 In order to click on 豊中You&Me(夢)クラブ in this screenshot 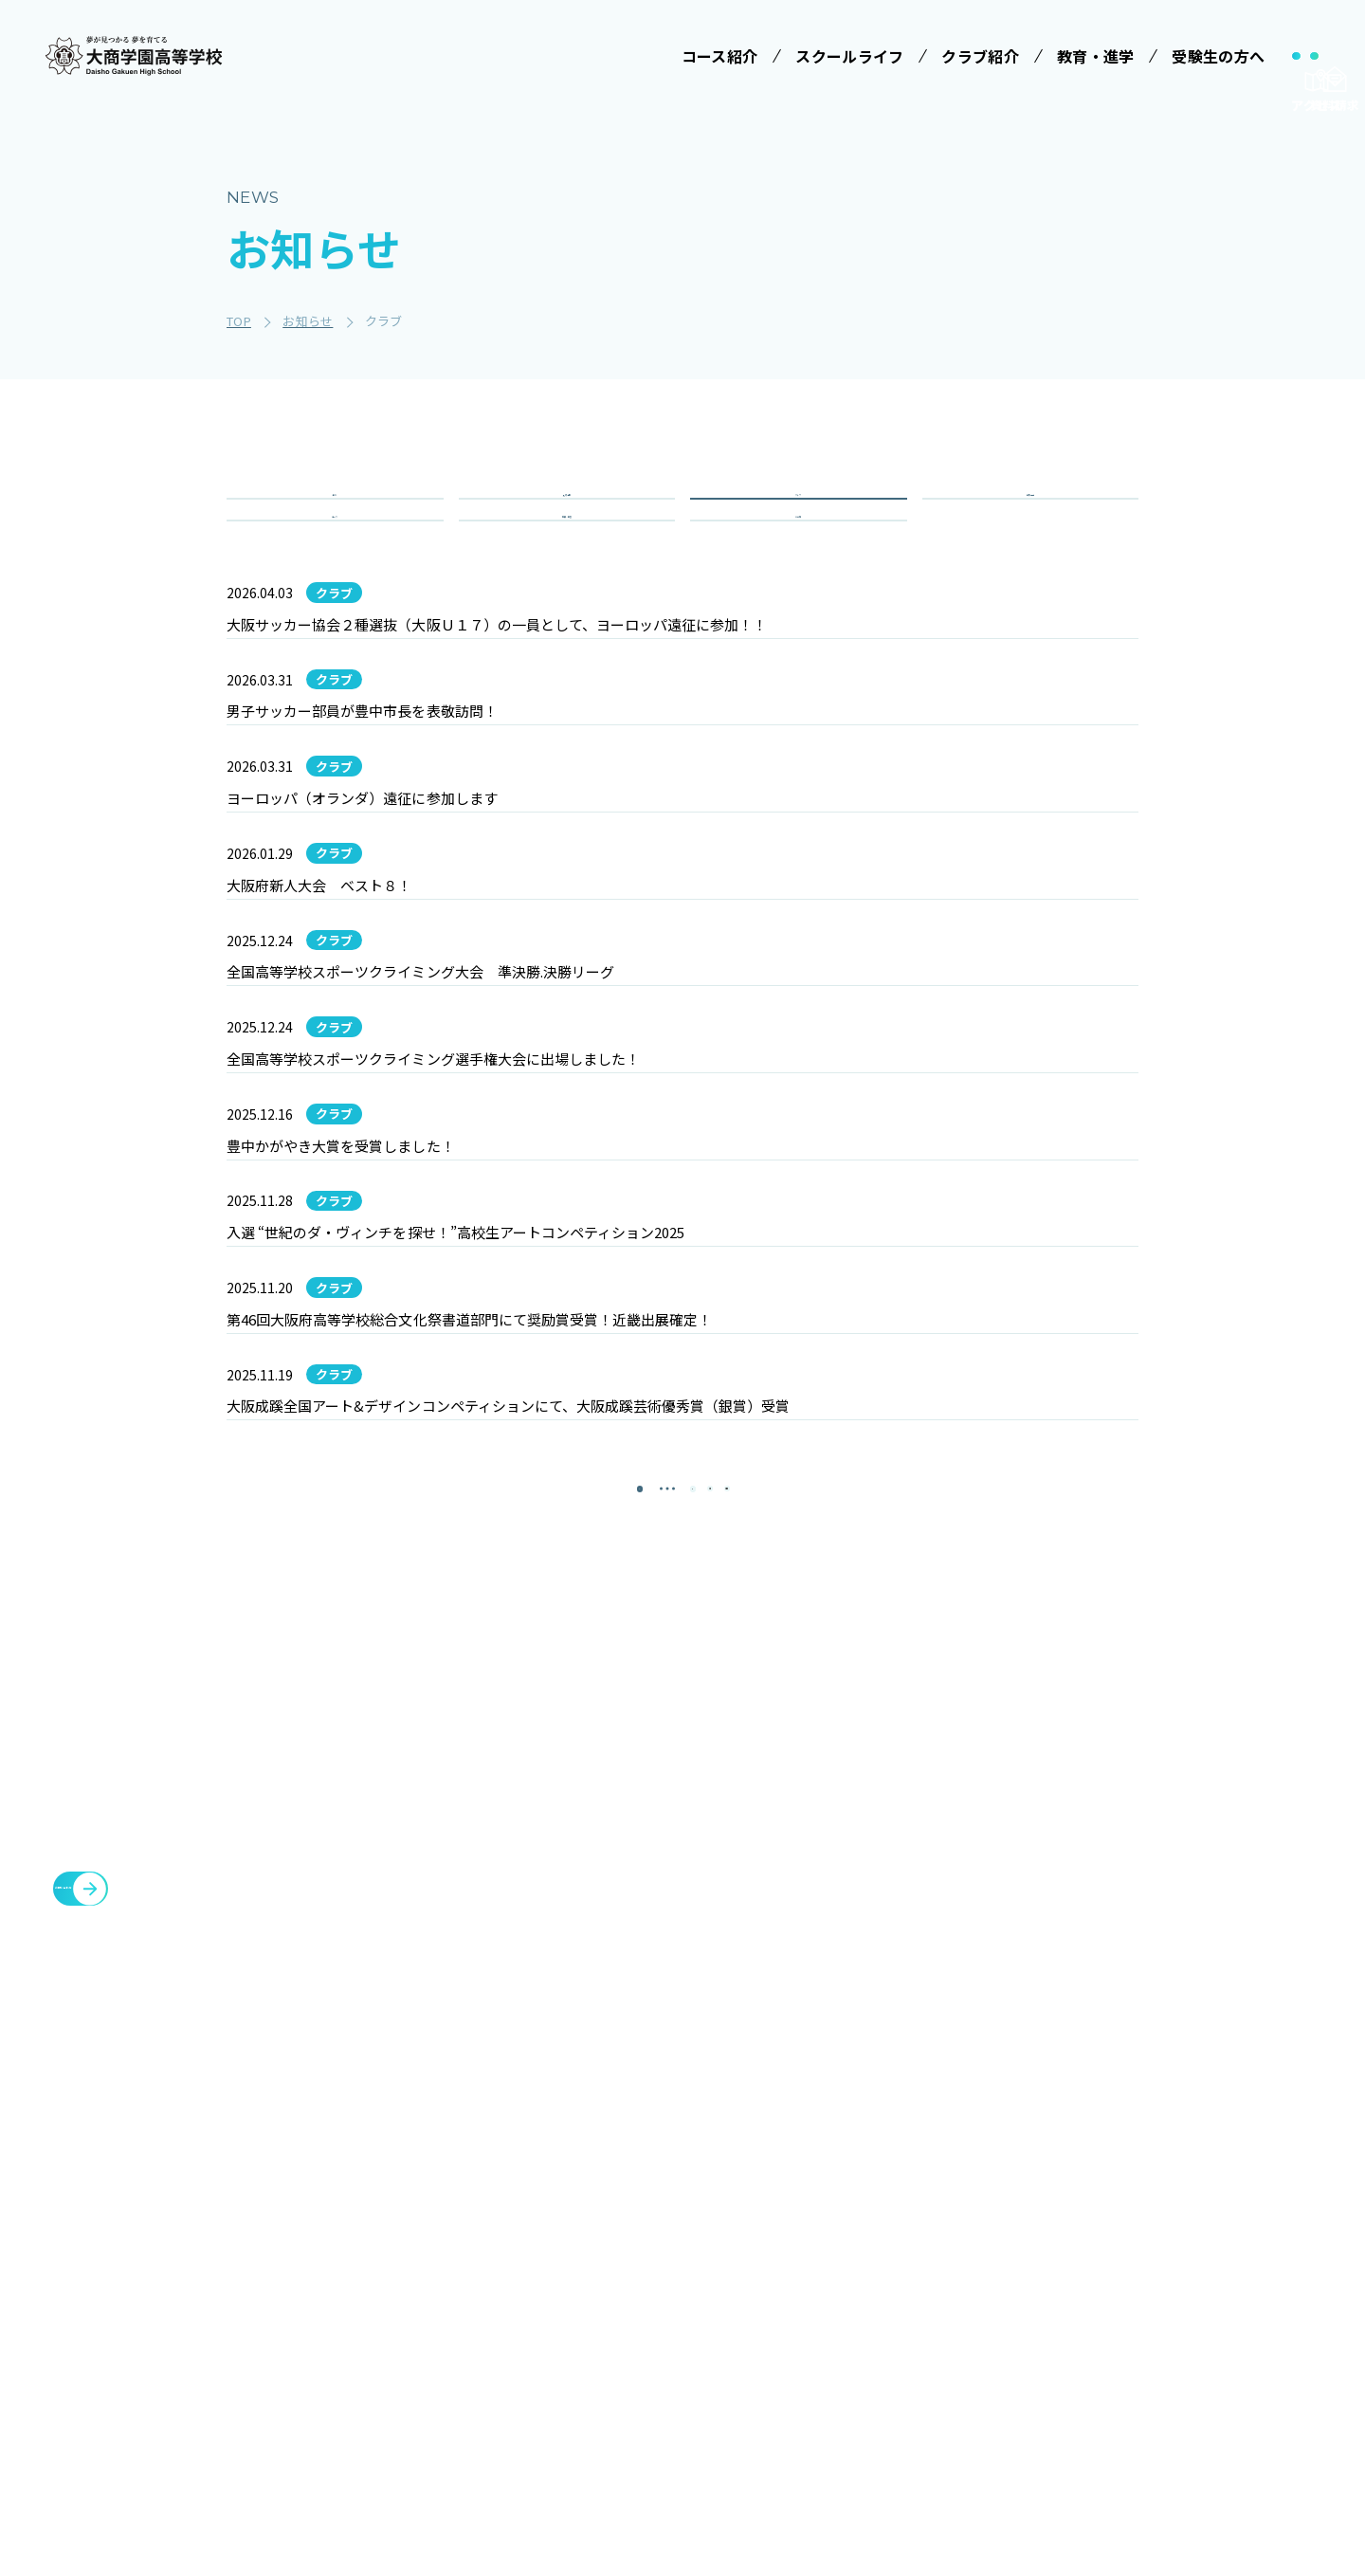, I will do `click(1203, 2301)`.